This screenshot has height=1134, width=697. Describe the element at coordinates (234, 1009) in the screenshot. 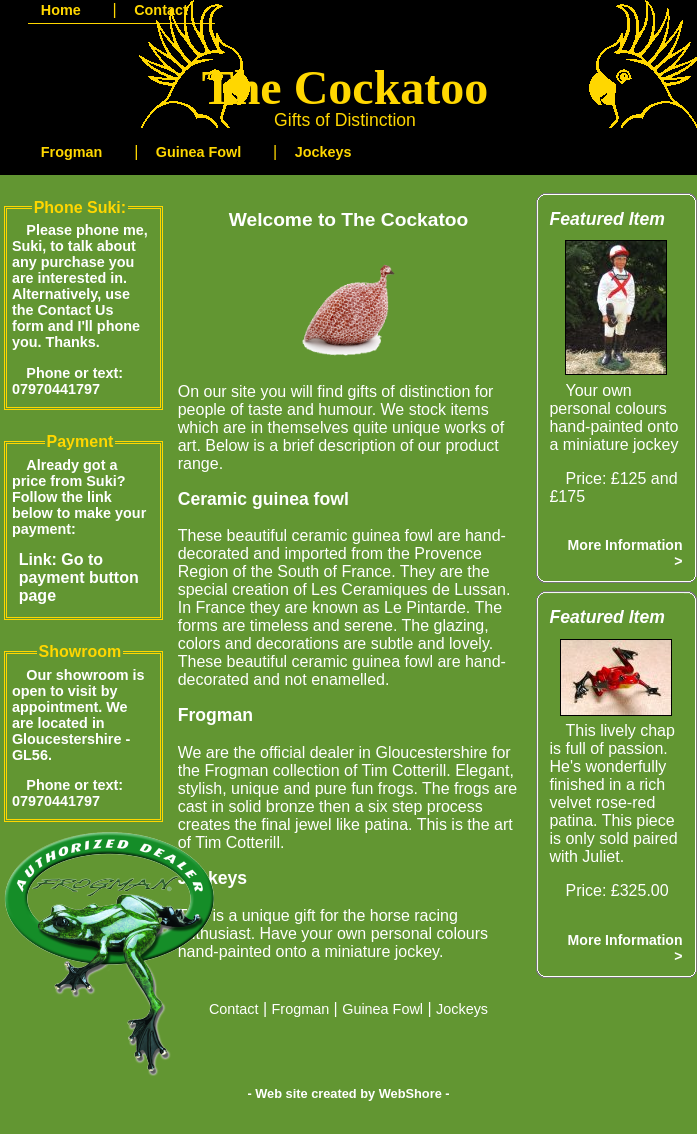

I see `Contact` at that location.